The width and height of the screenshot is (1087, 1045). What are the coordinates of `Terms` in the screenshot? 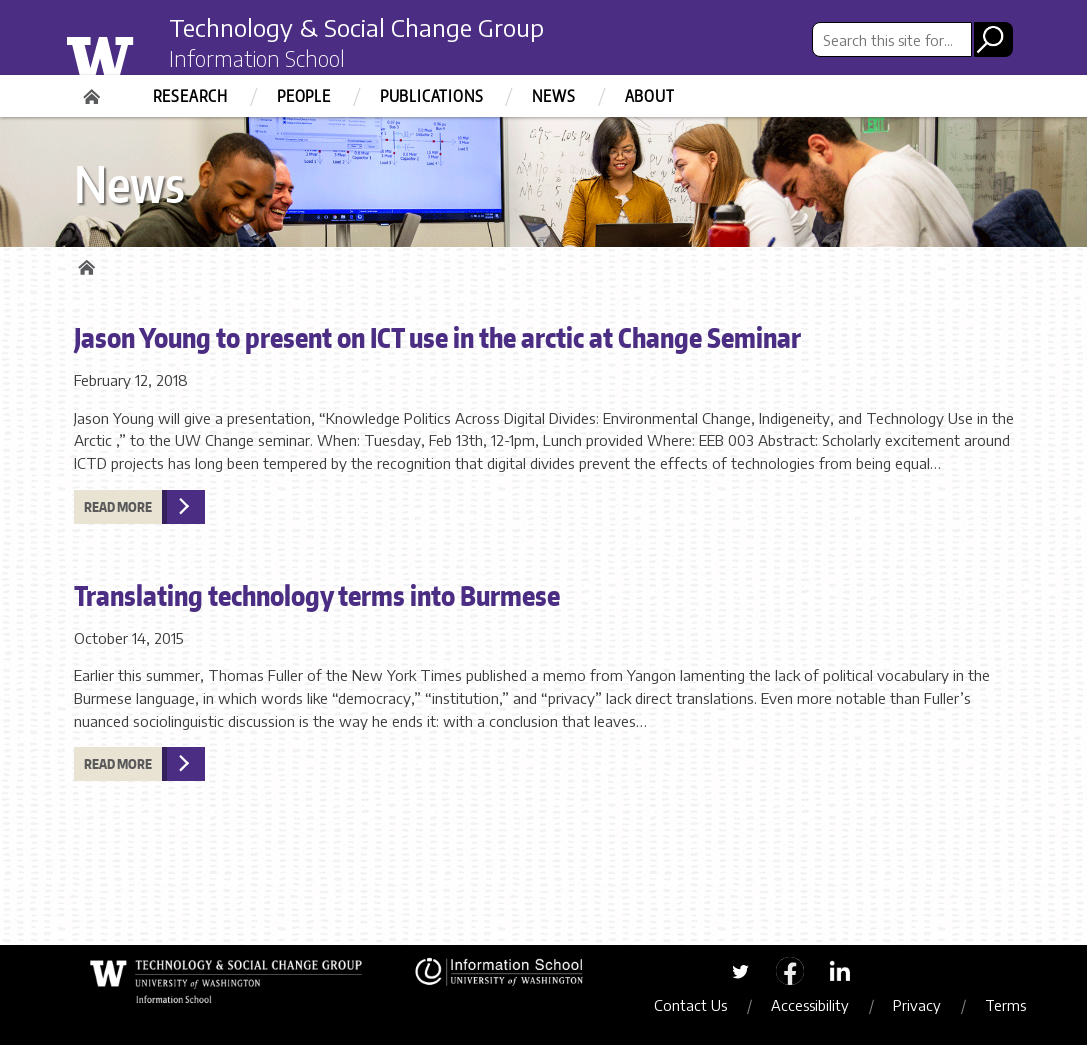 It's located at (1005, 1005).